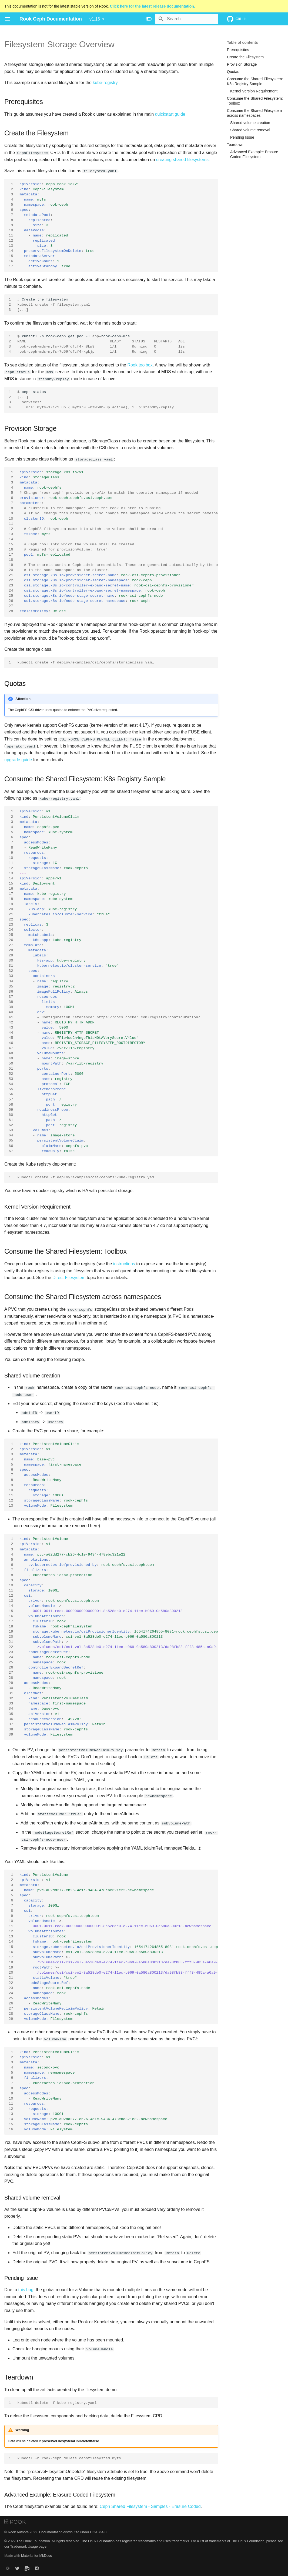 Image resolution: width=288 pixels, height=2576 pixels. What do you see at coordinates (11, 600) in the screenshot?
I see `26` at bounding box center [11, 600].